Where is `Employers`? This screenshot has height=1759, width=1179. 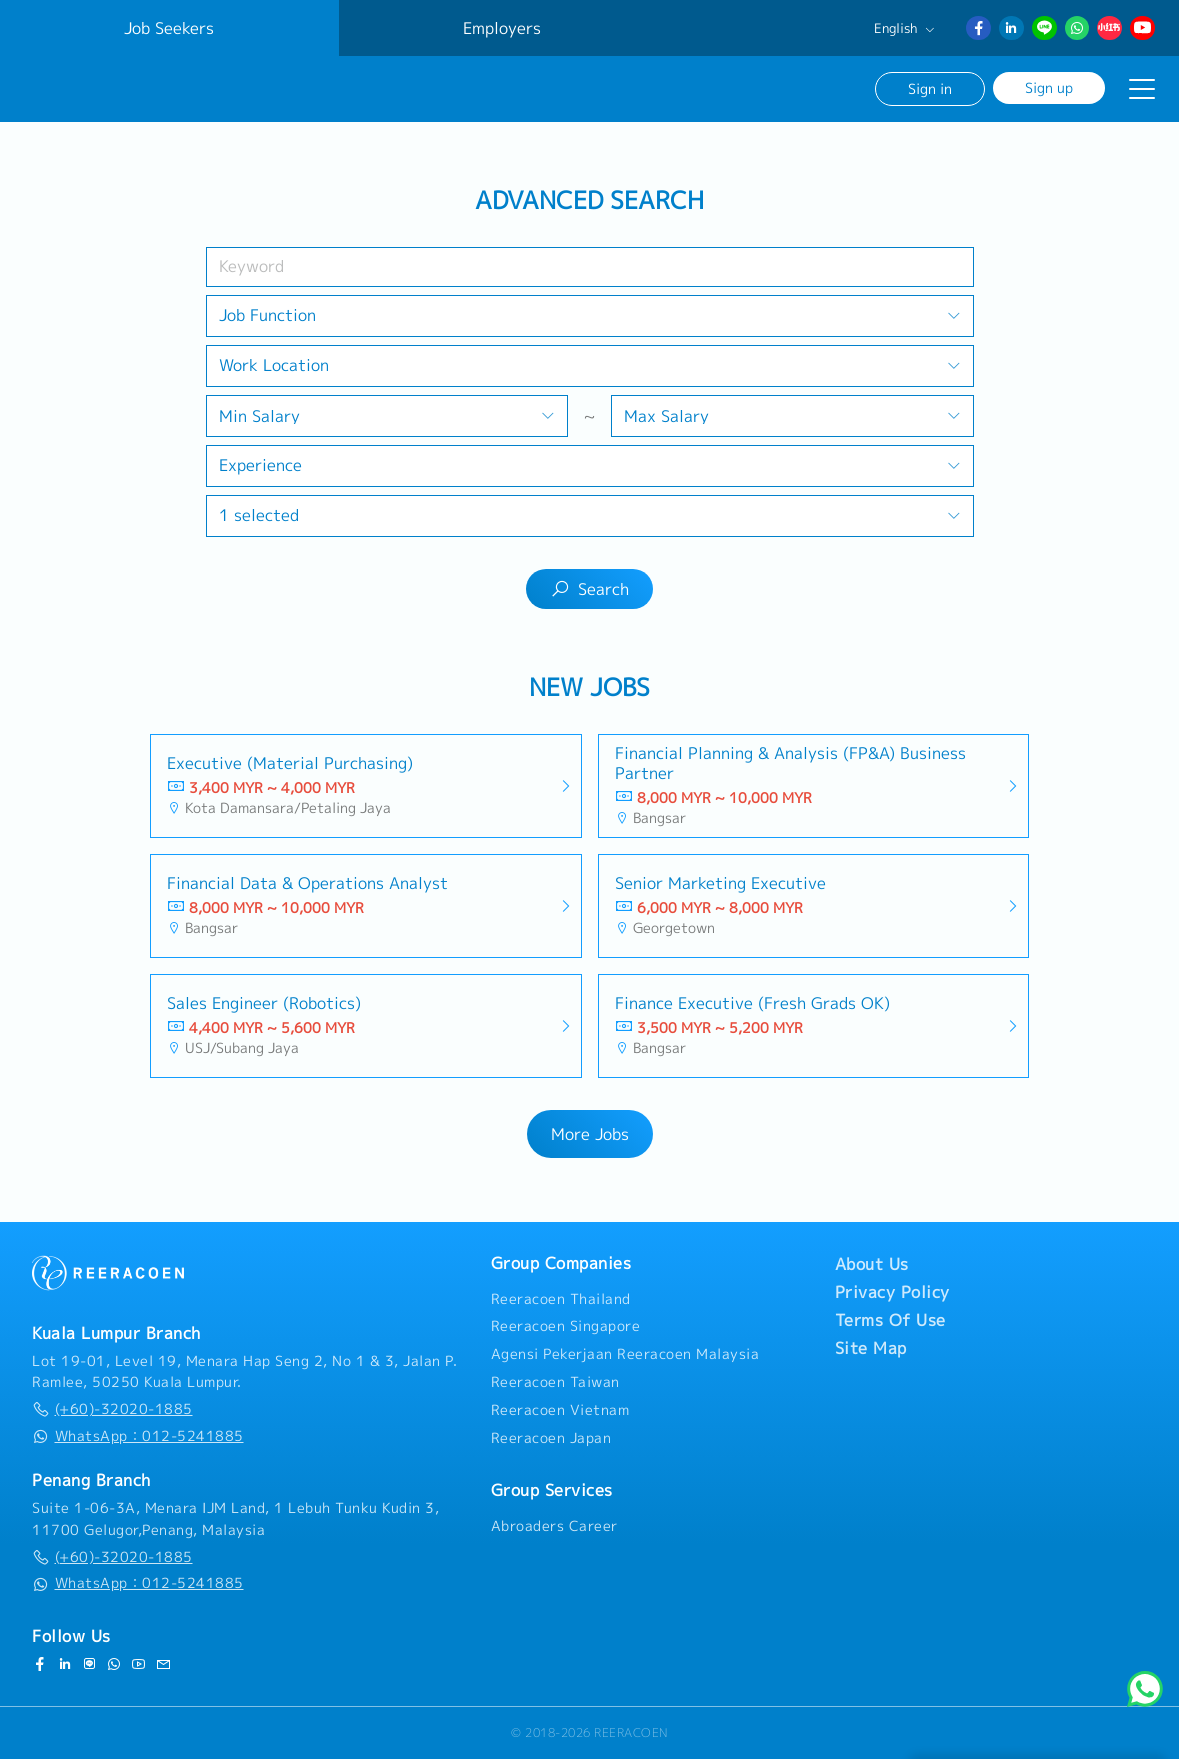
Employers is located at coordinates (502, 28).